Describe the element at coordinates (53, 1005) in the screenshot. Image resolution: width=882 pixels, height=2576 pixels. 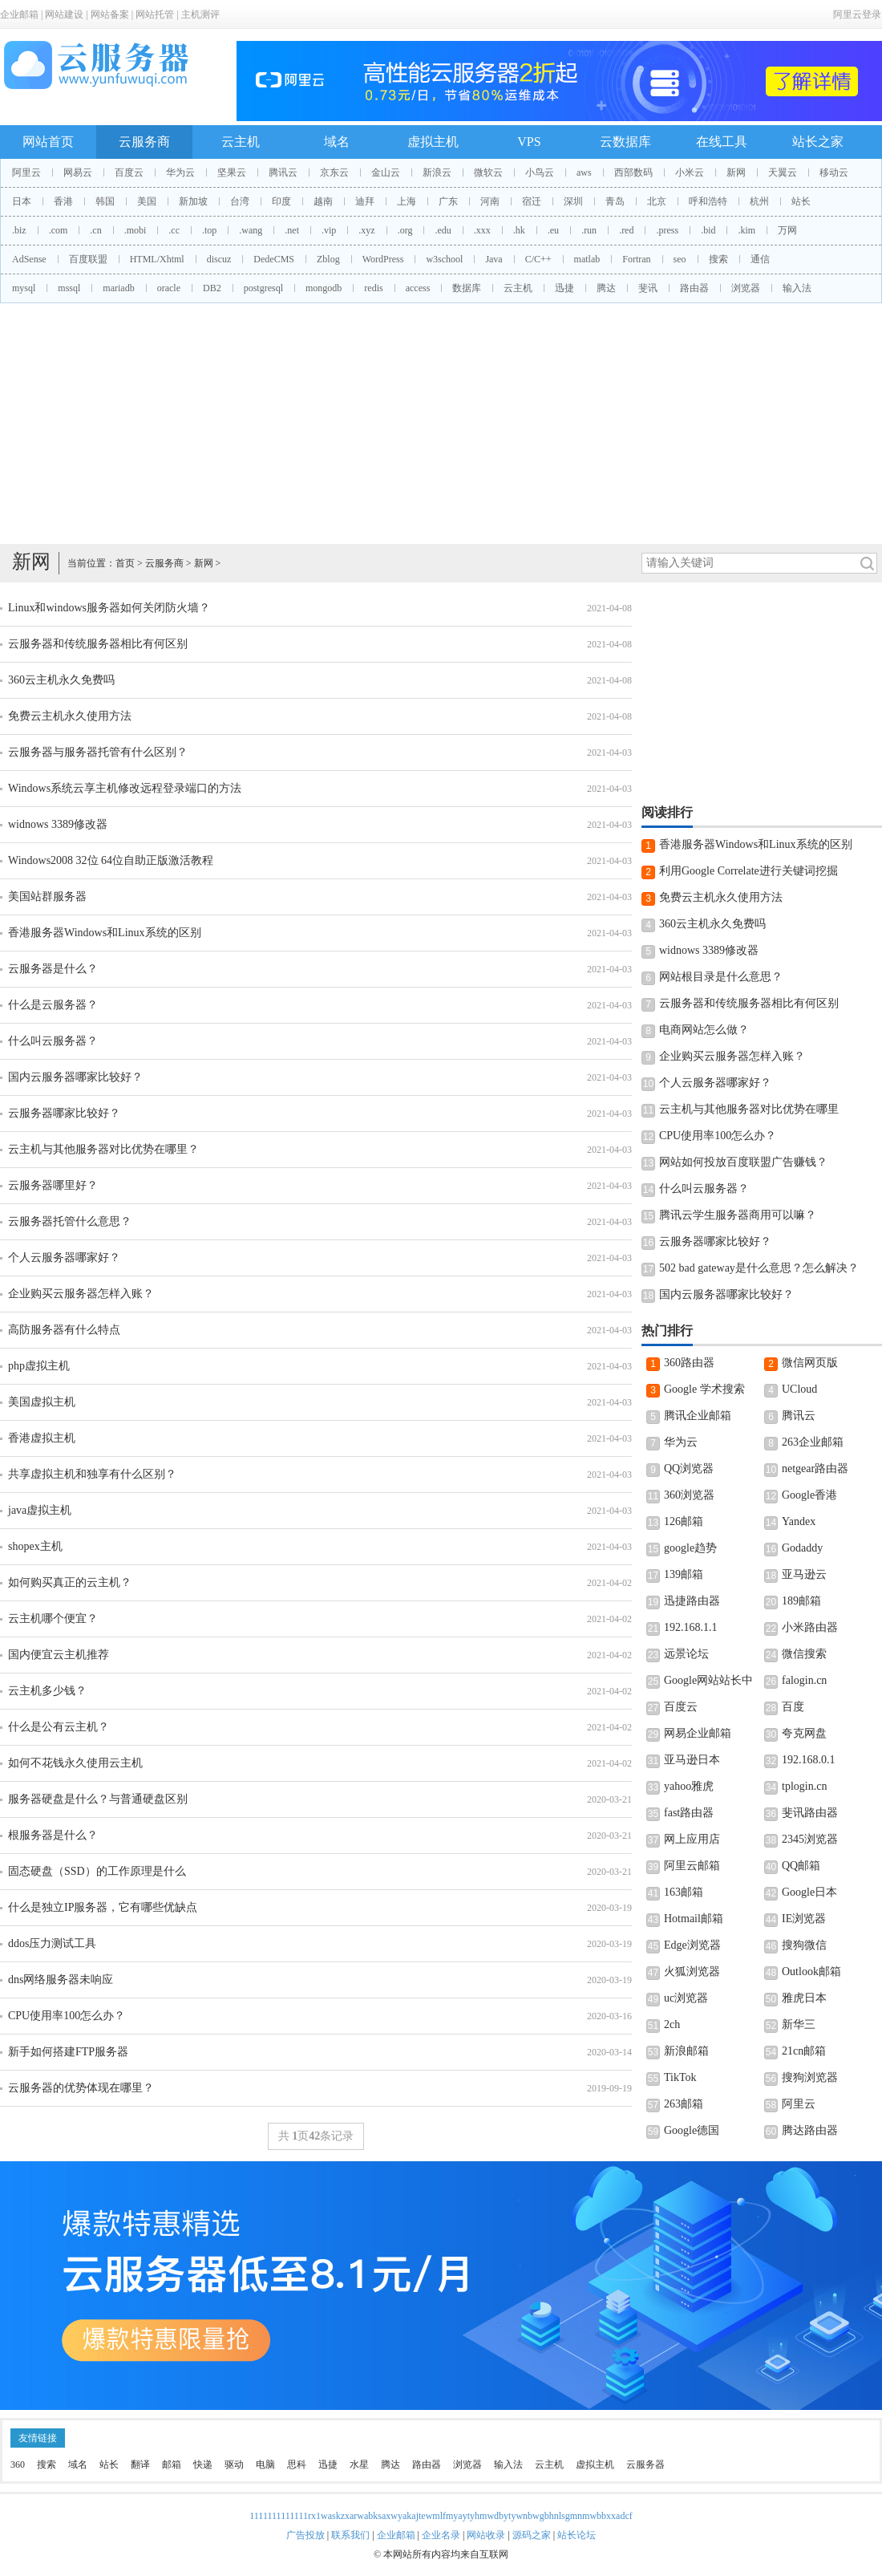
I see `什么是云服务器？` at that location.